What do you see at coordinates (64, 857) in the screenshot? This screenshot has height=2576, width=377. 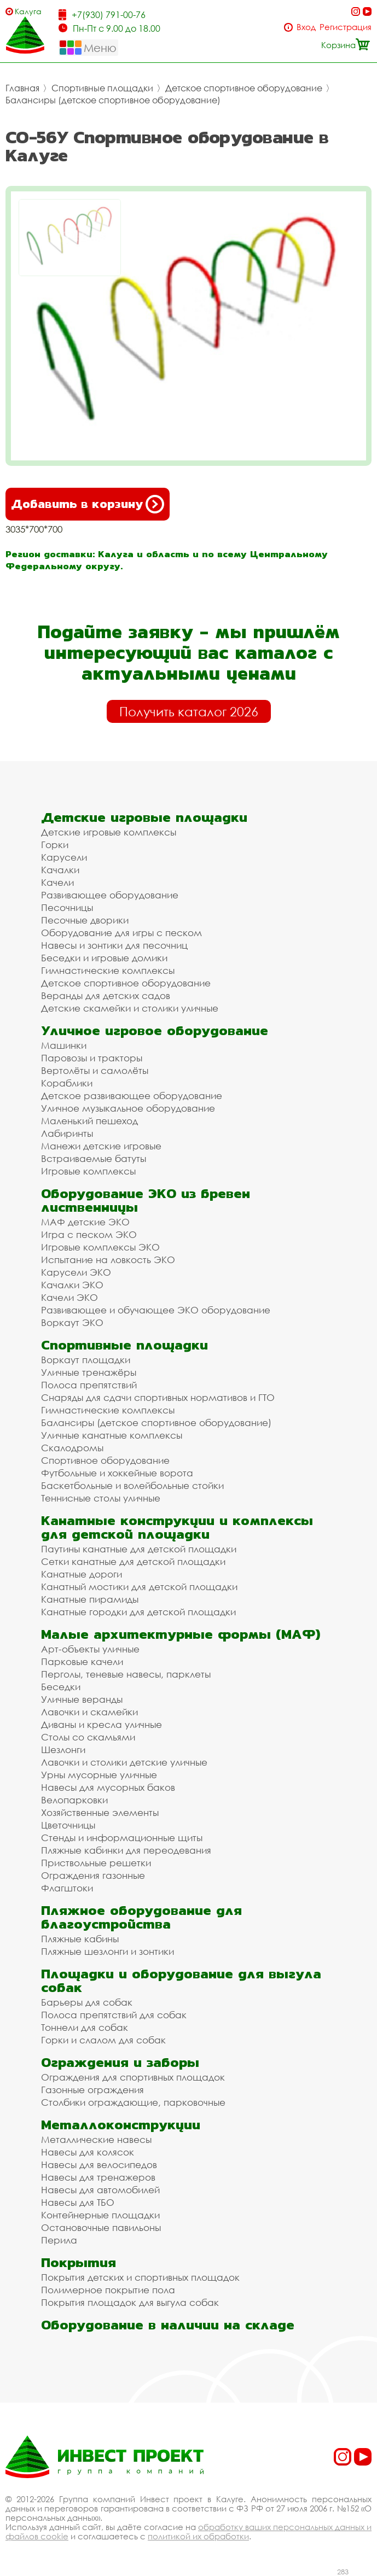 I see `Карусели` at bounding box center [64, 857].